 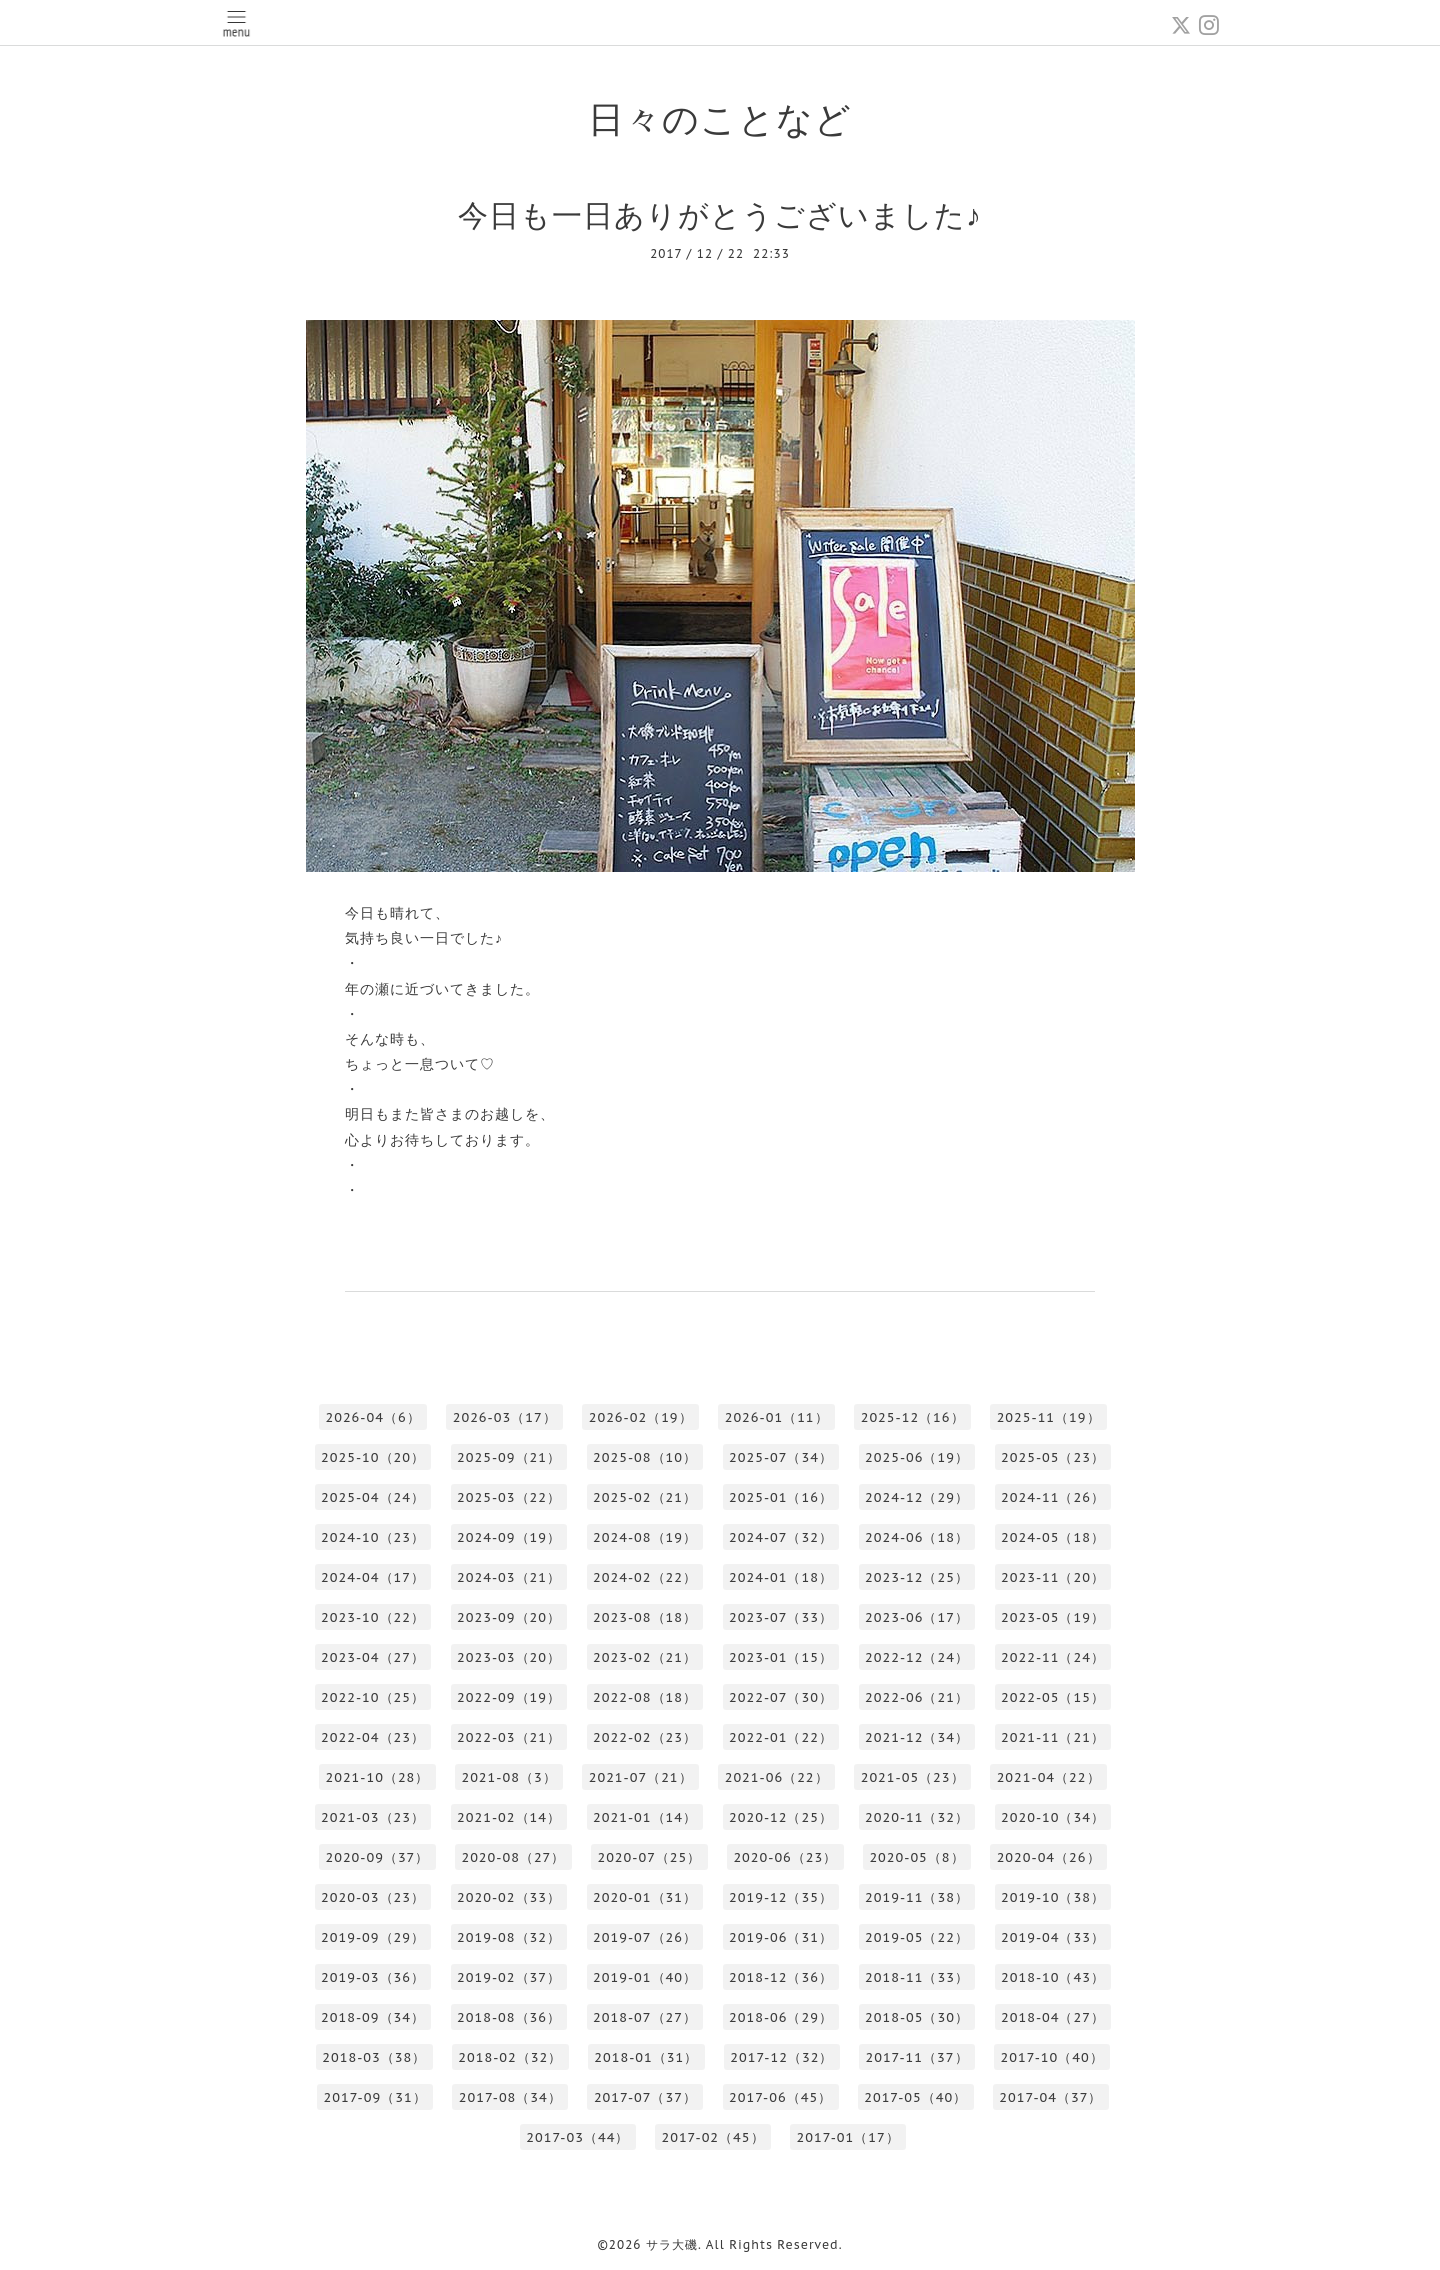 What do you see at coordinates (372, 1417) in the screenshot?
I see `2026-04（6）` at bounding box center [372, 1417].